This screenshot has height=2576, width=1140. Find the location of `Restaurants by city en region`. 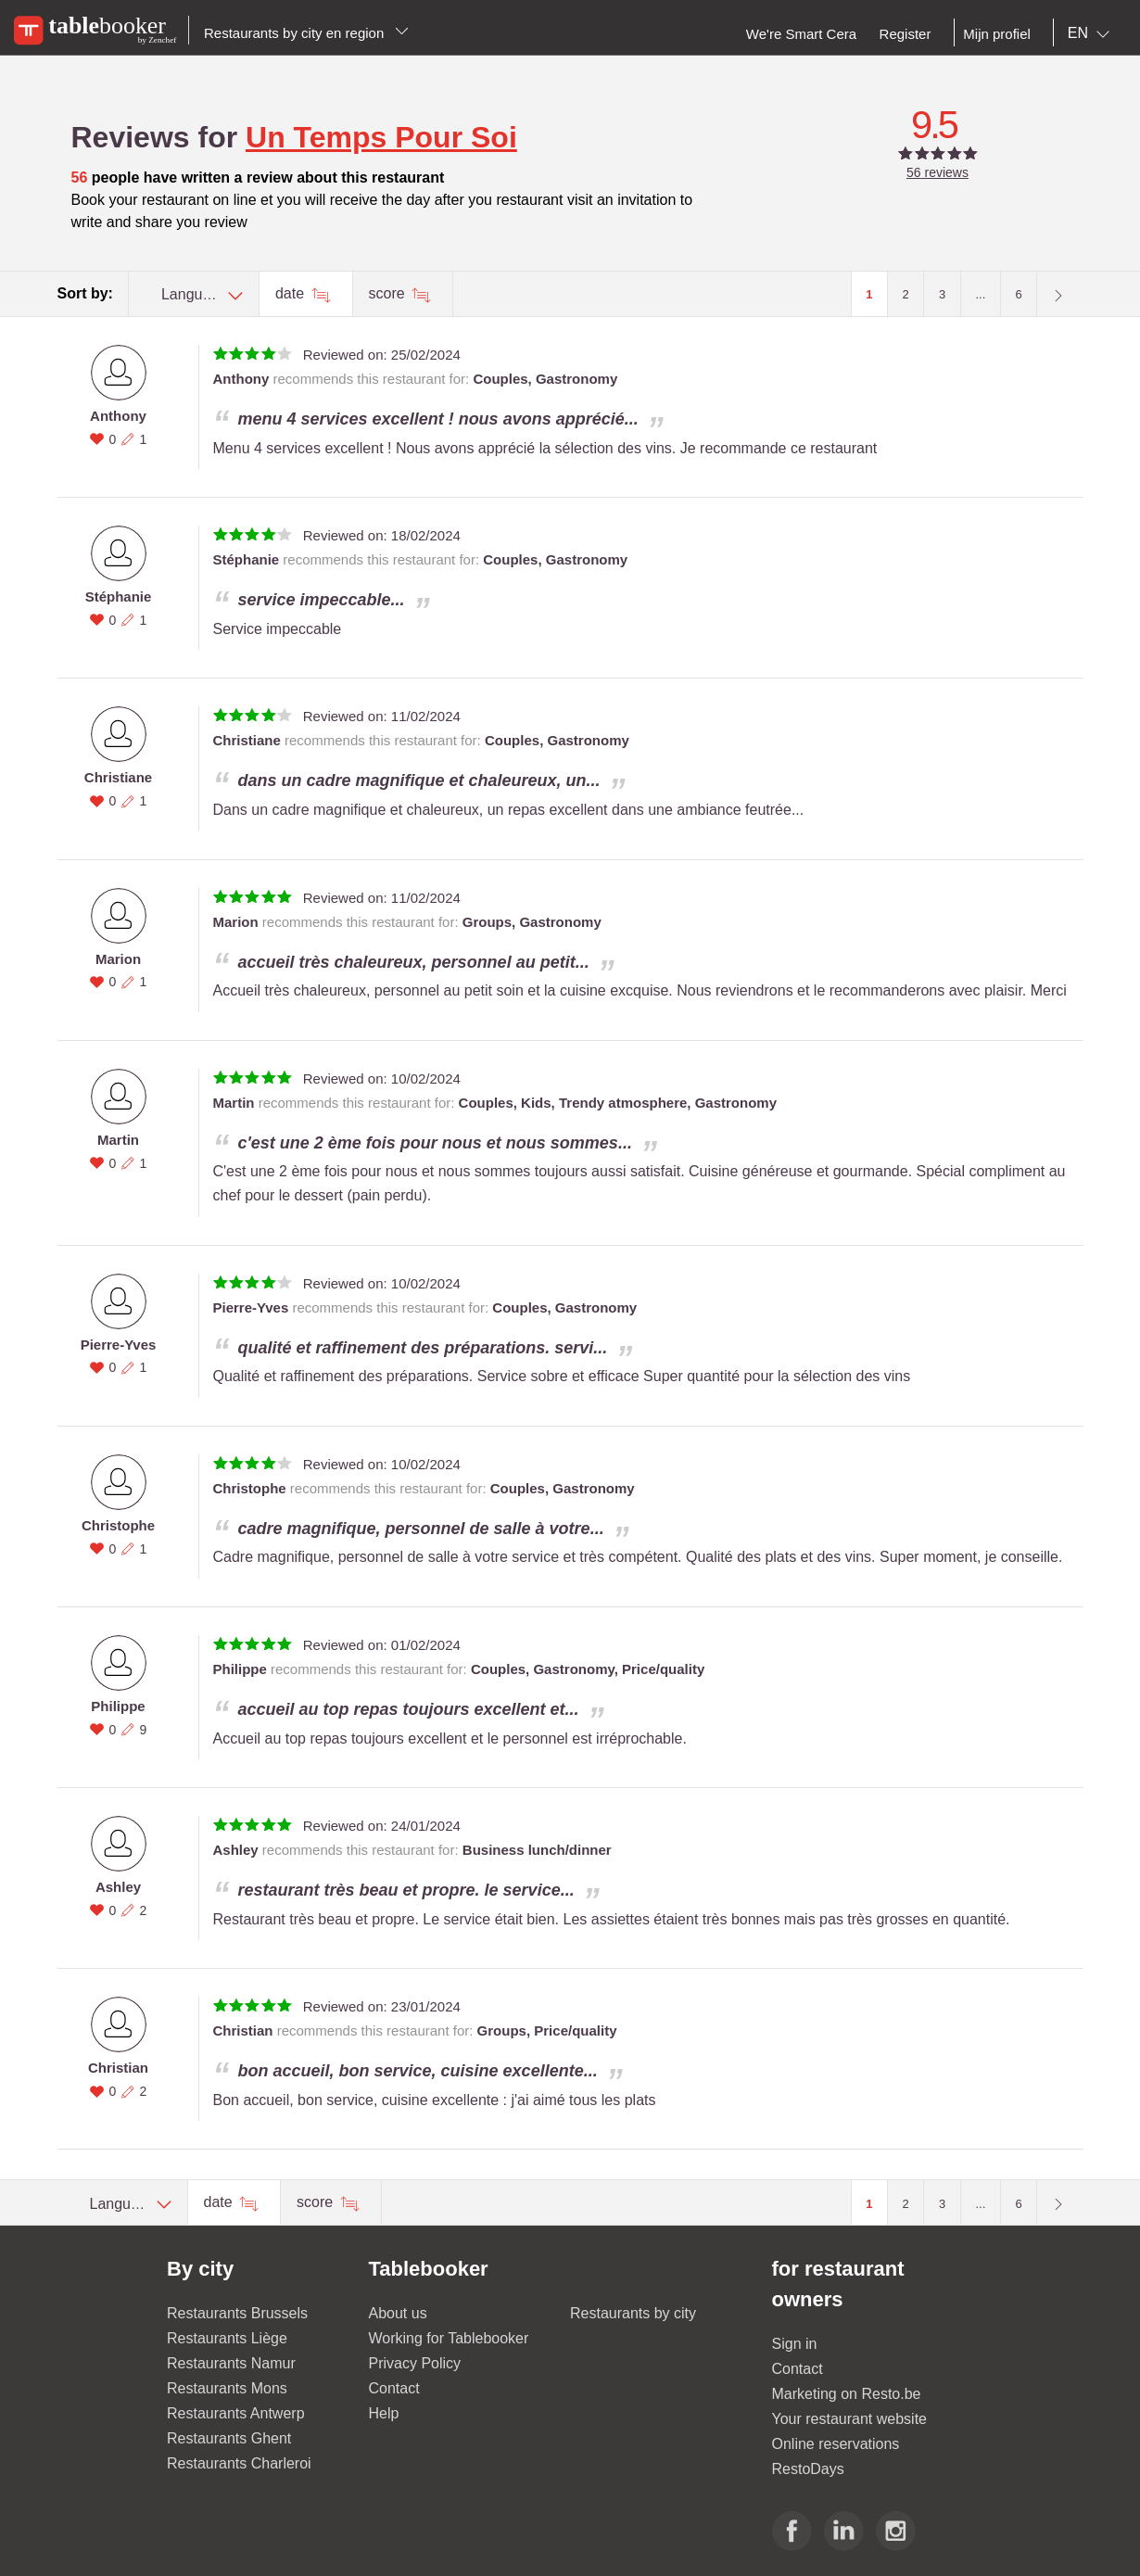

Restaurants by city en region is located at coordinates (306, 33).